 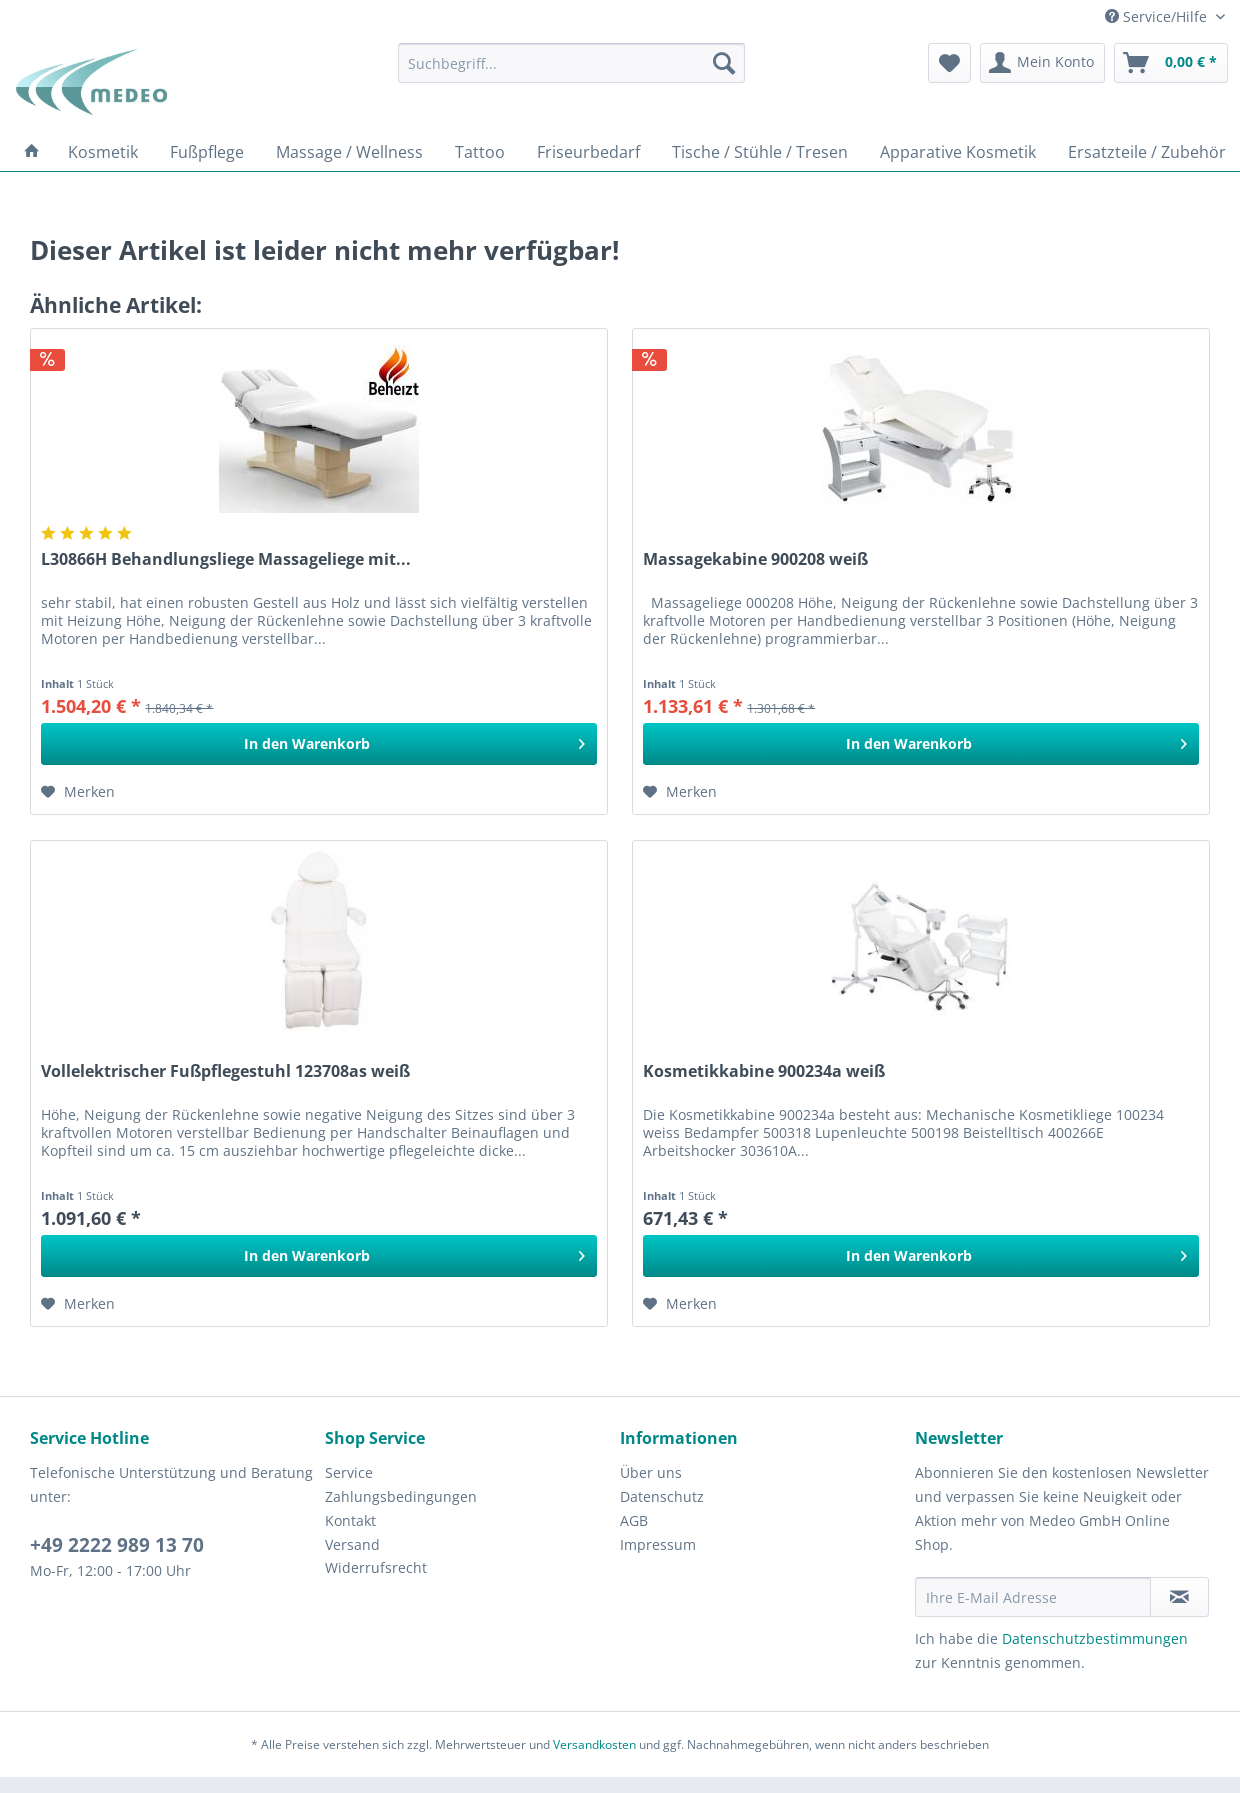 I want to click on Kosmetikkabine 900234a weiß, so click(x=764, y=1071).